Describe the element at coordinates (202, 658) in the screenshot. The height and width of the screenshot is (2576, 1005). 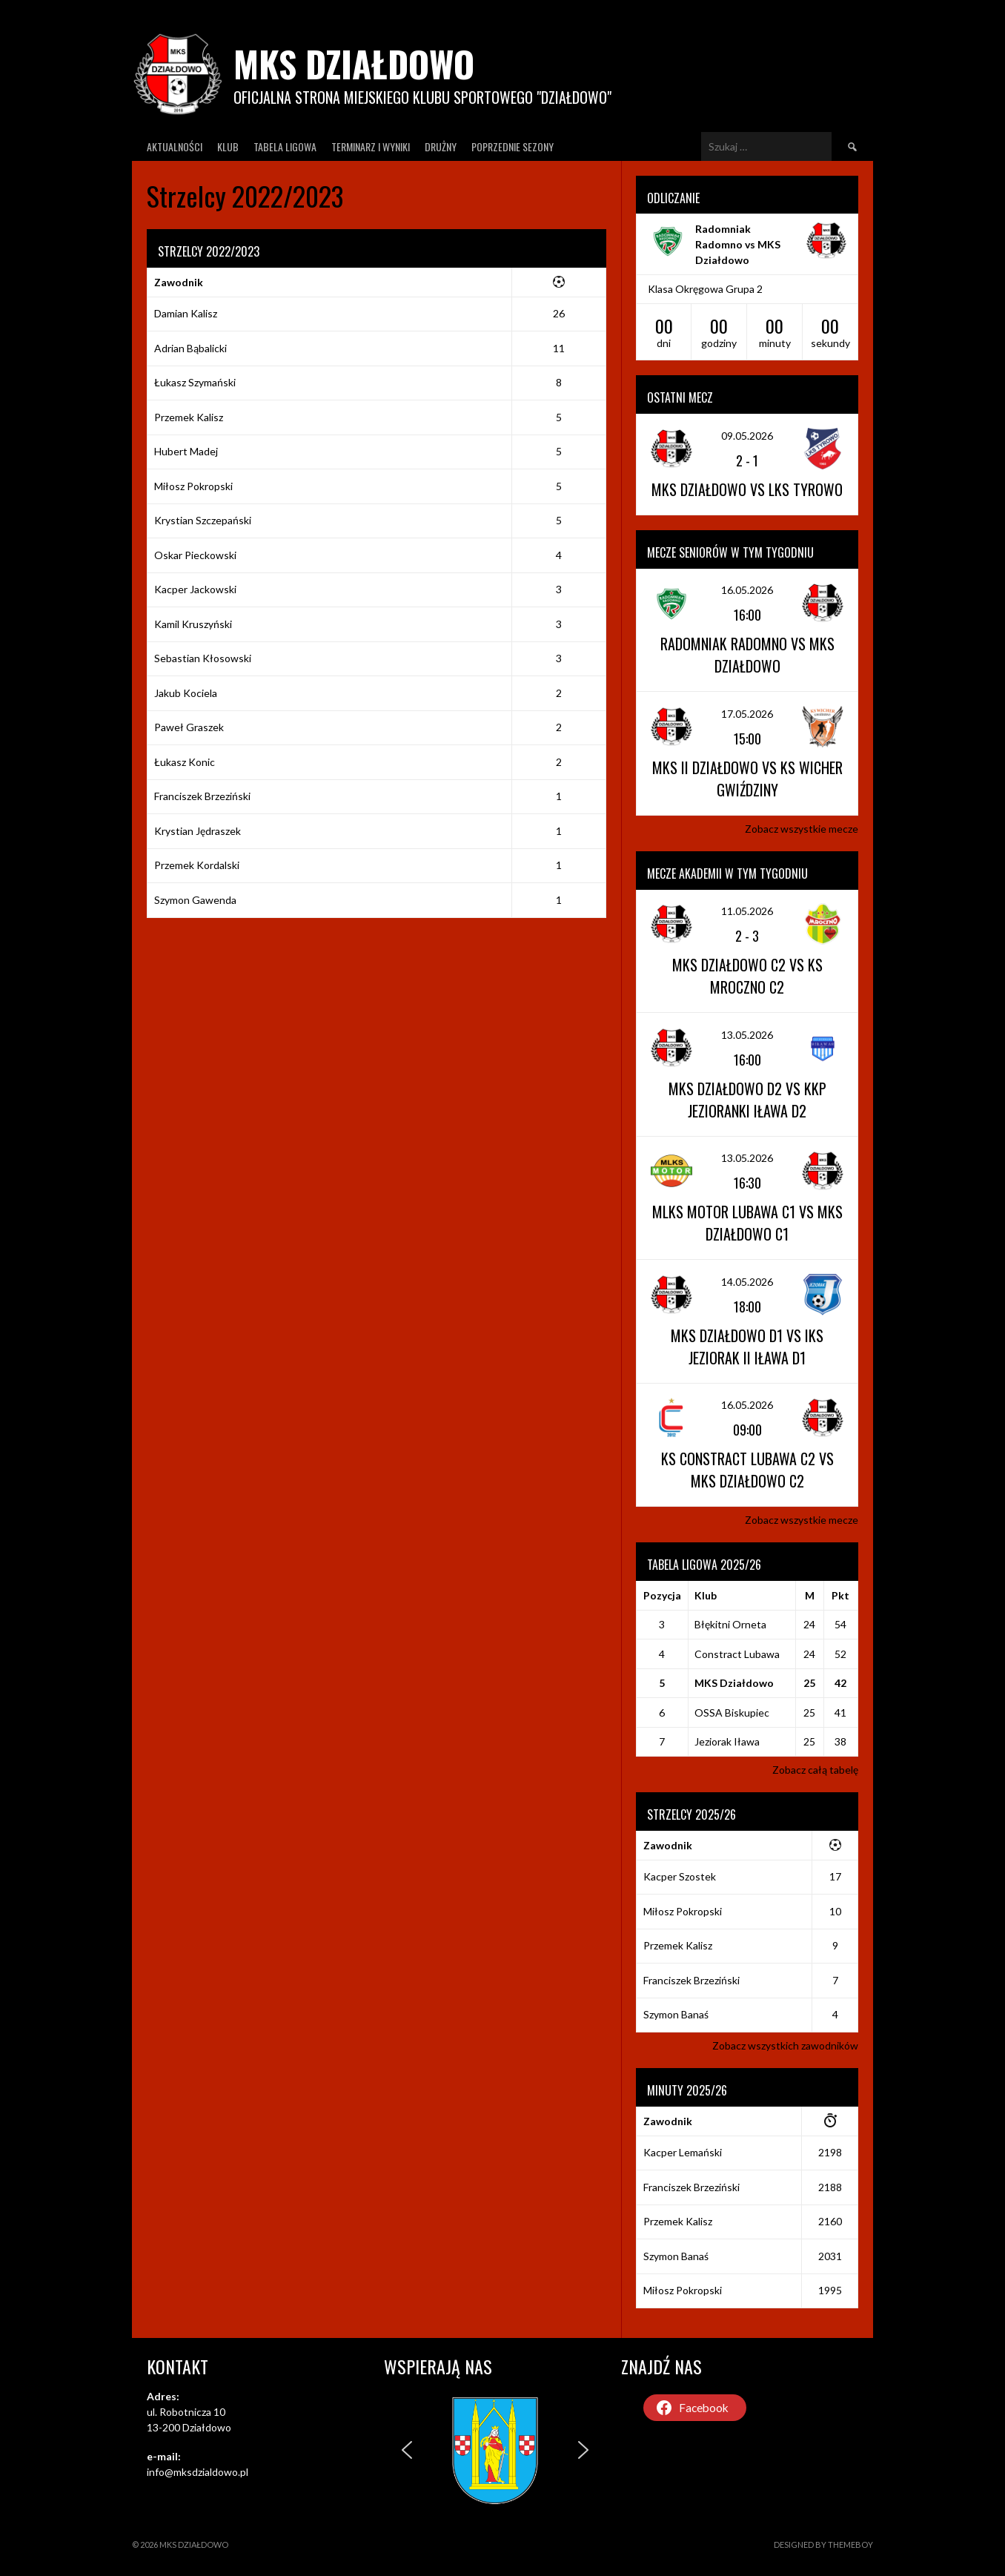
I see `Sebastian Kłosowski` at that location.